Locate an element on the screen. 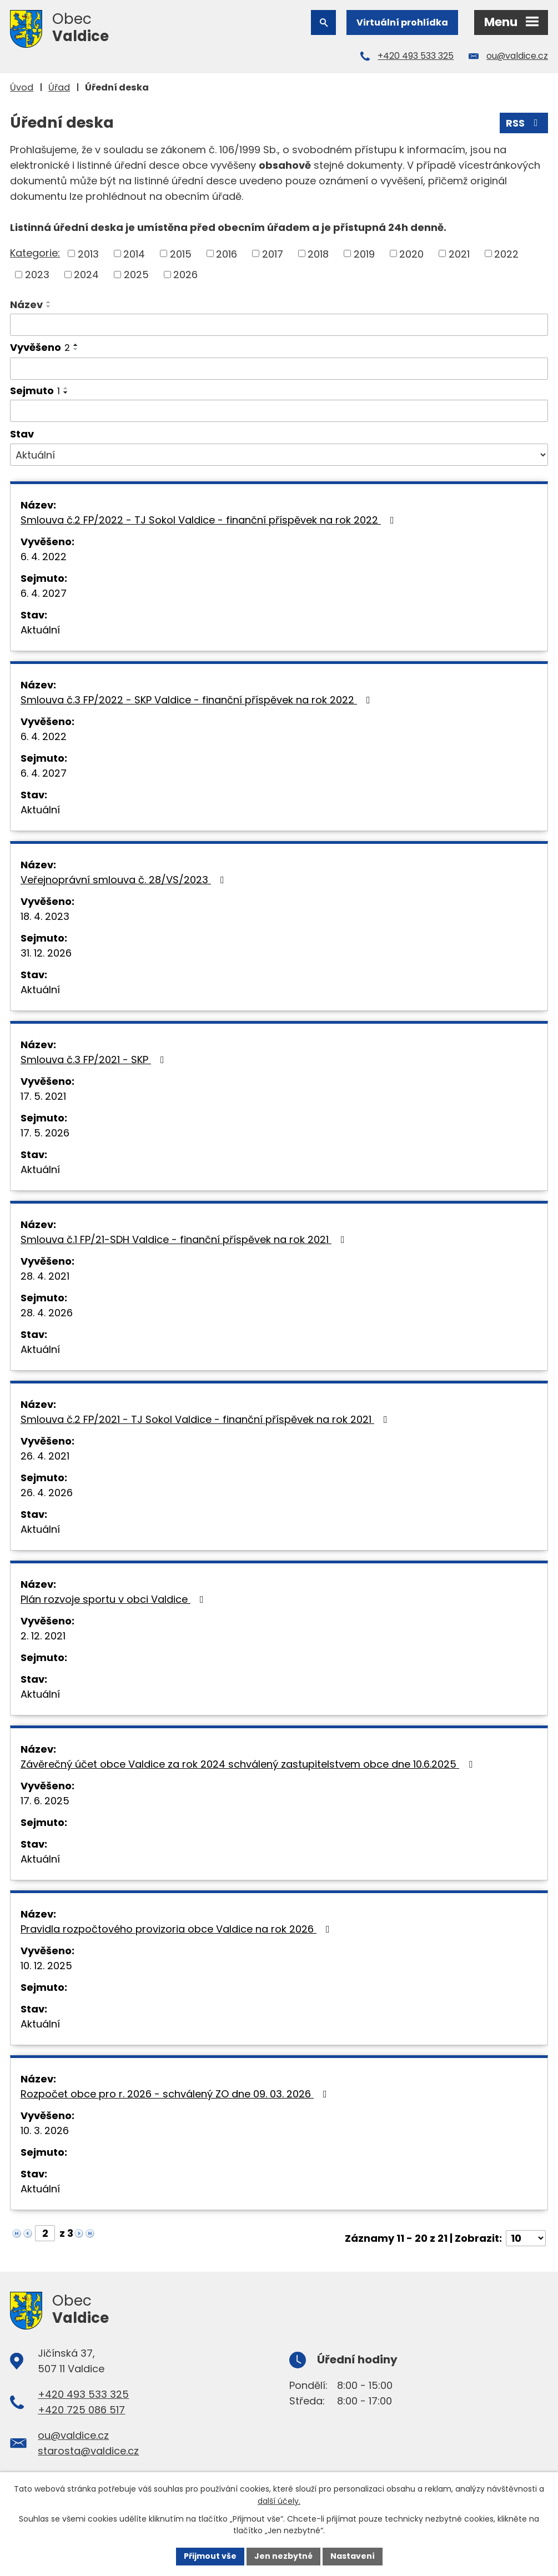 Image resolution: width=558 pixels, height=2576 pixels. 18. 4. 2023 is located at coordinates (45, 916).